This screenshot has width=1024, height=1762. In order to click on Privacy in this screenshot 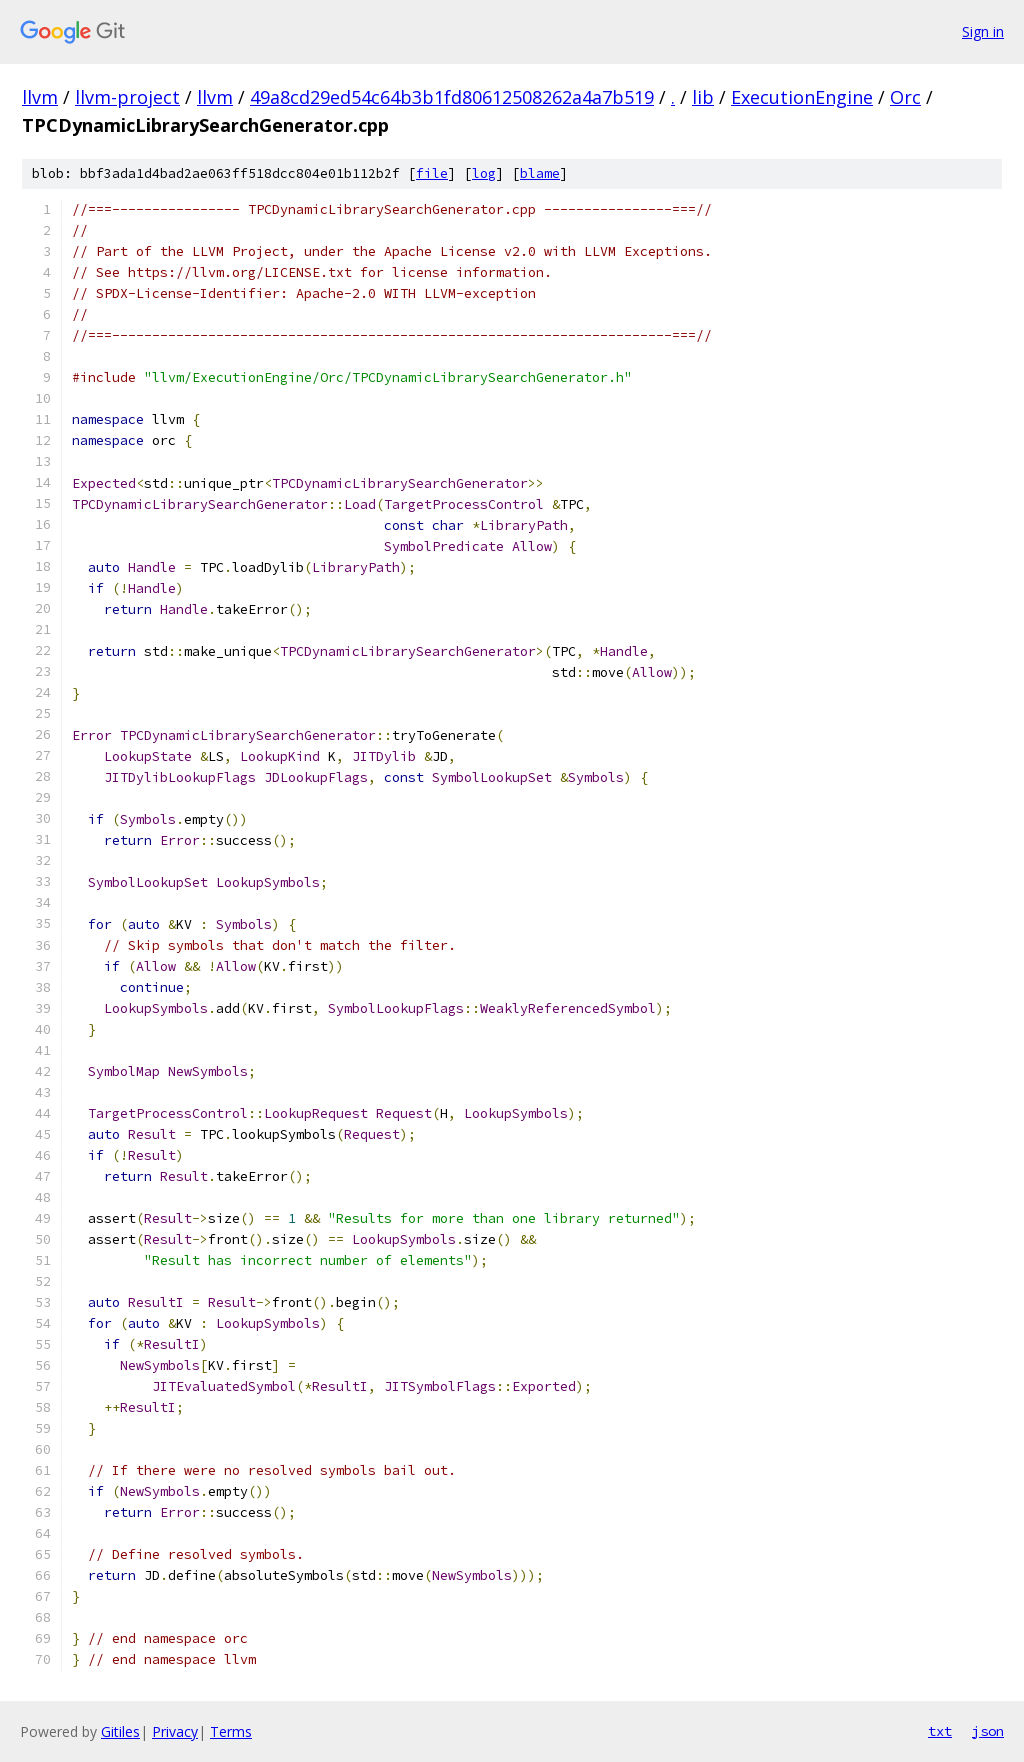, I will do `click(175, 1731)`.